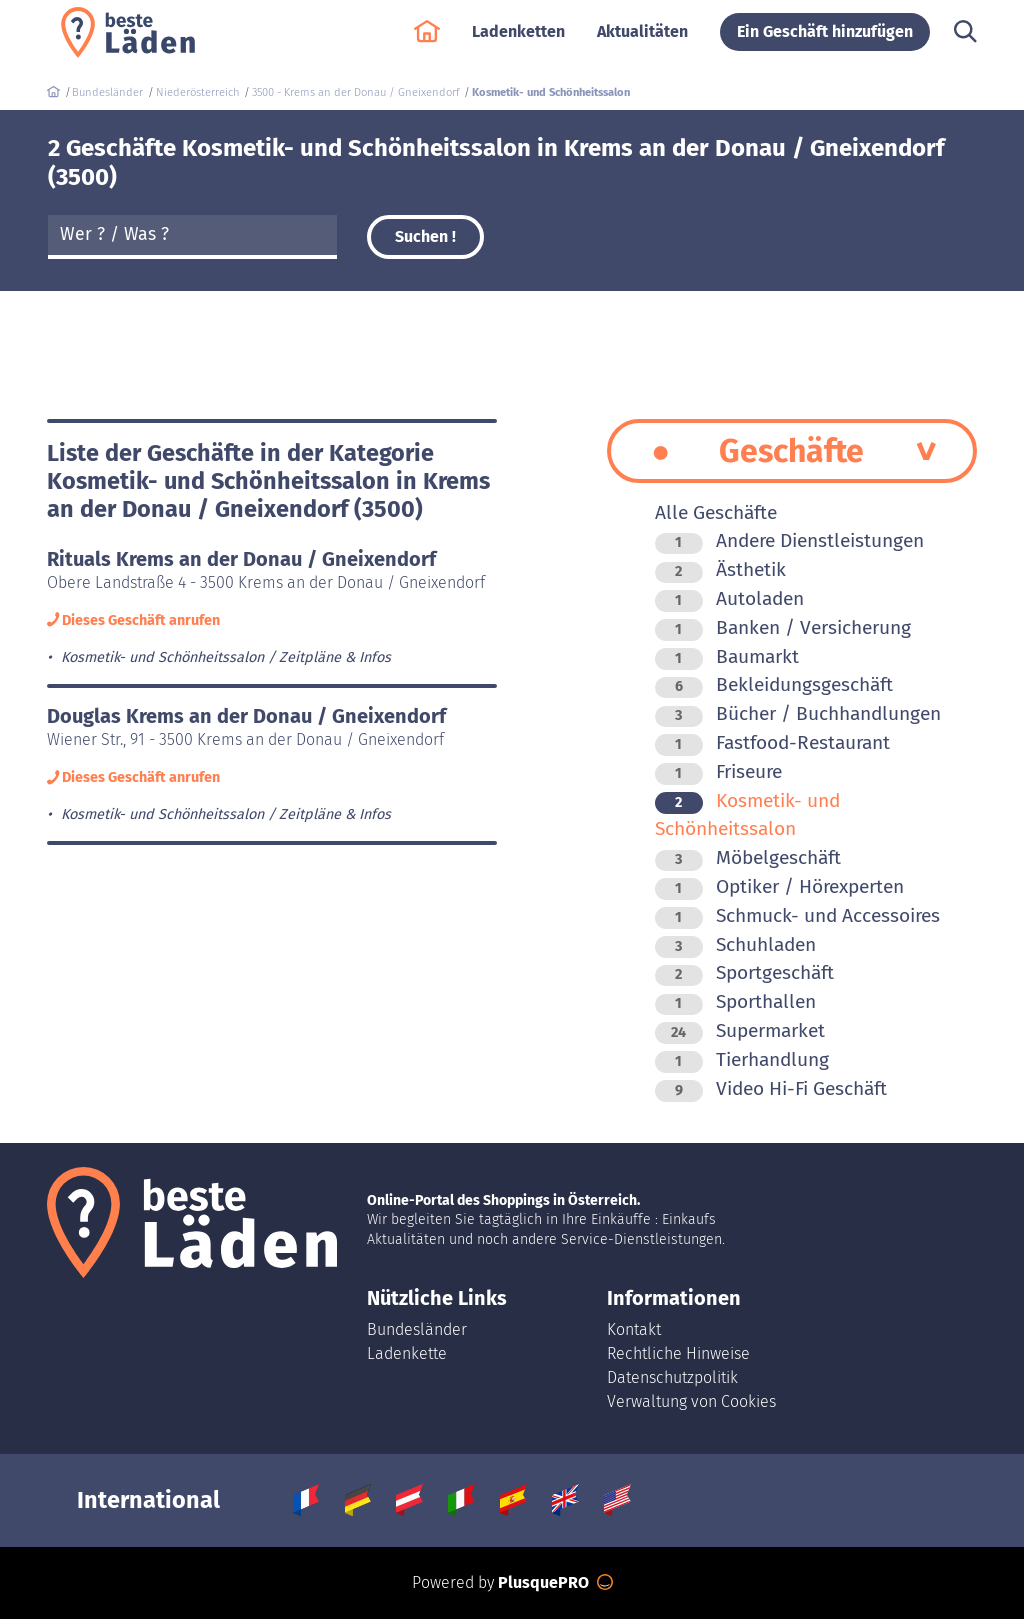 The image size is (1024, 1619). Describe the element at coordinates (735, 944) in the screenshot. I see `Schuhladen` at that location.